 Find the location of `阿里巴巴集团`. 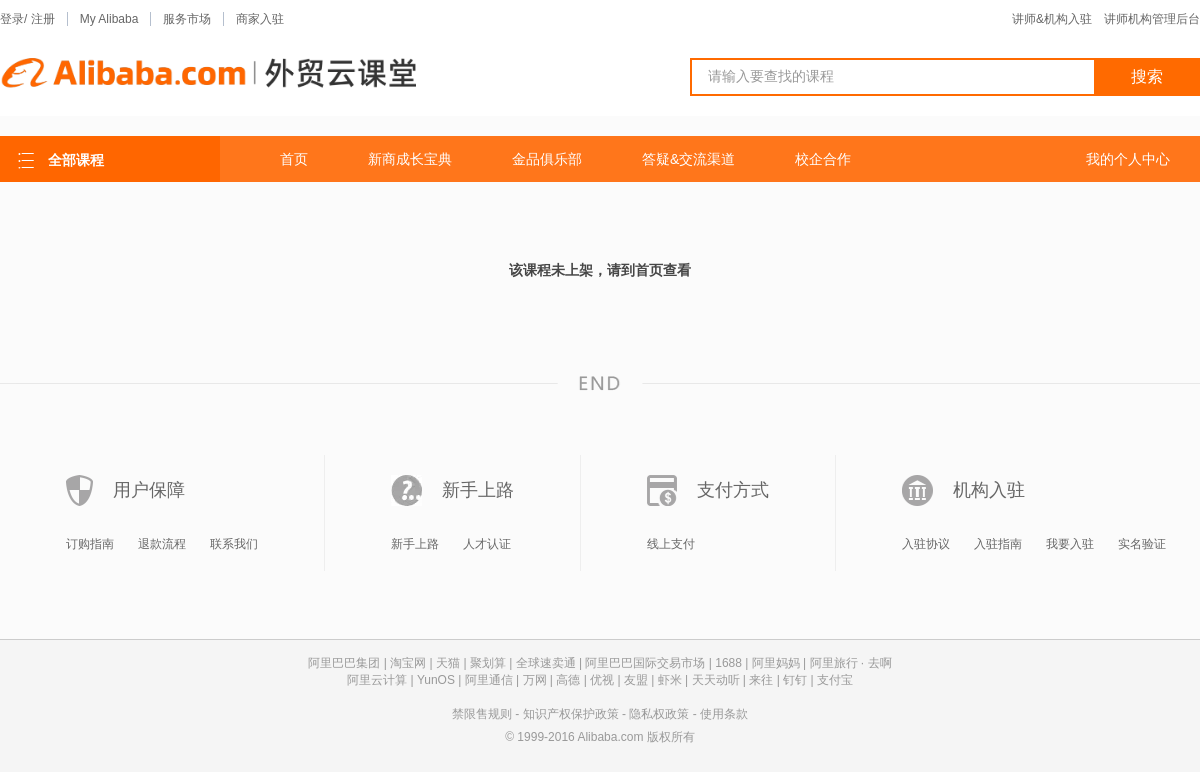

阿里巴巴集团 is located at coordinates (344, 663).